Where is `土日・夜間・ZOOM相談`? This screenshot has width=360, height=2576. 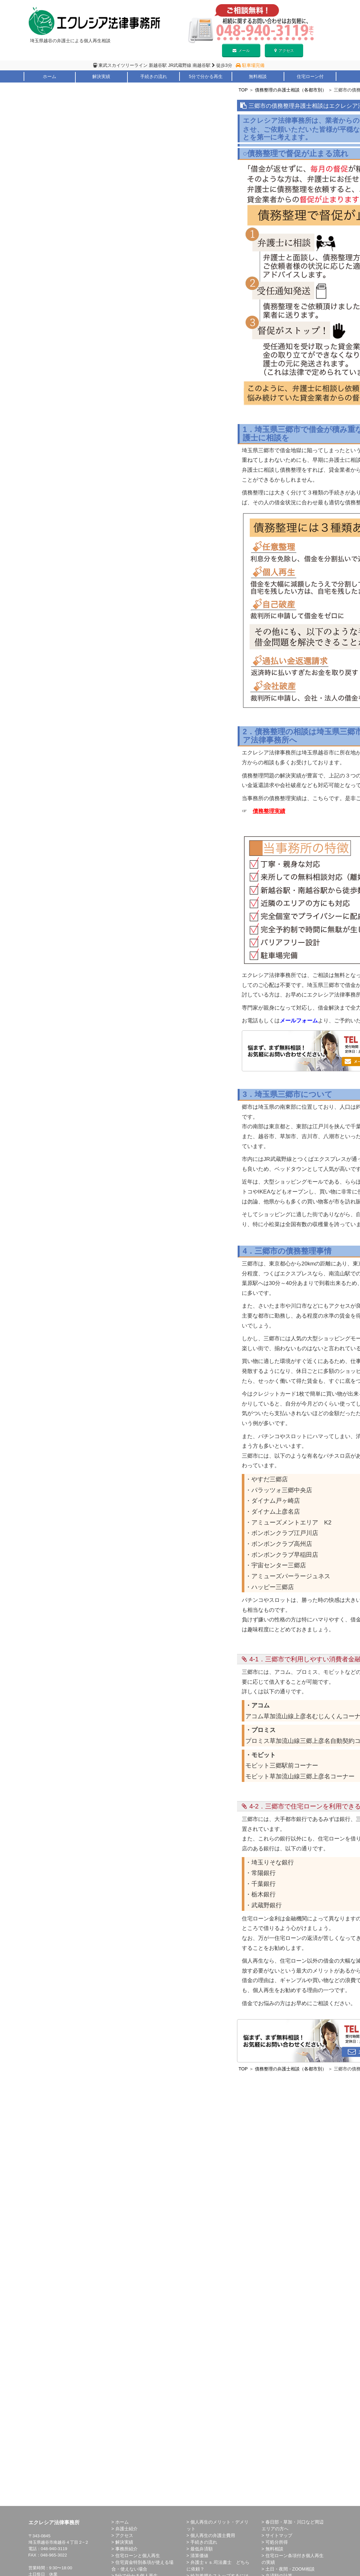
土日・夜間・ZOOM相談 is located at coordinates (290, 2569).